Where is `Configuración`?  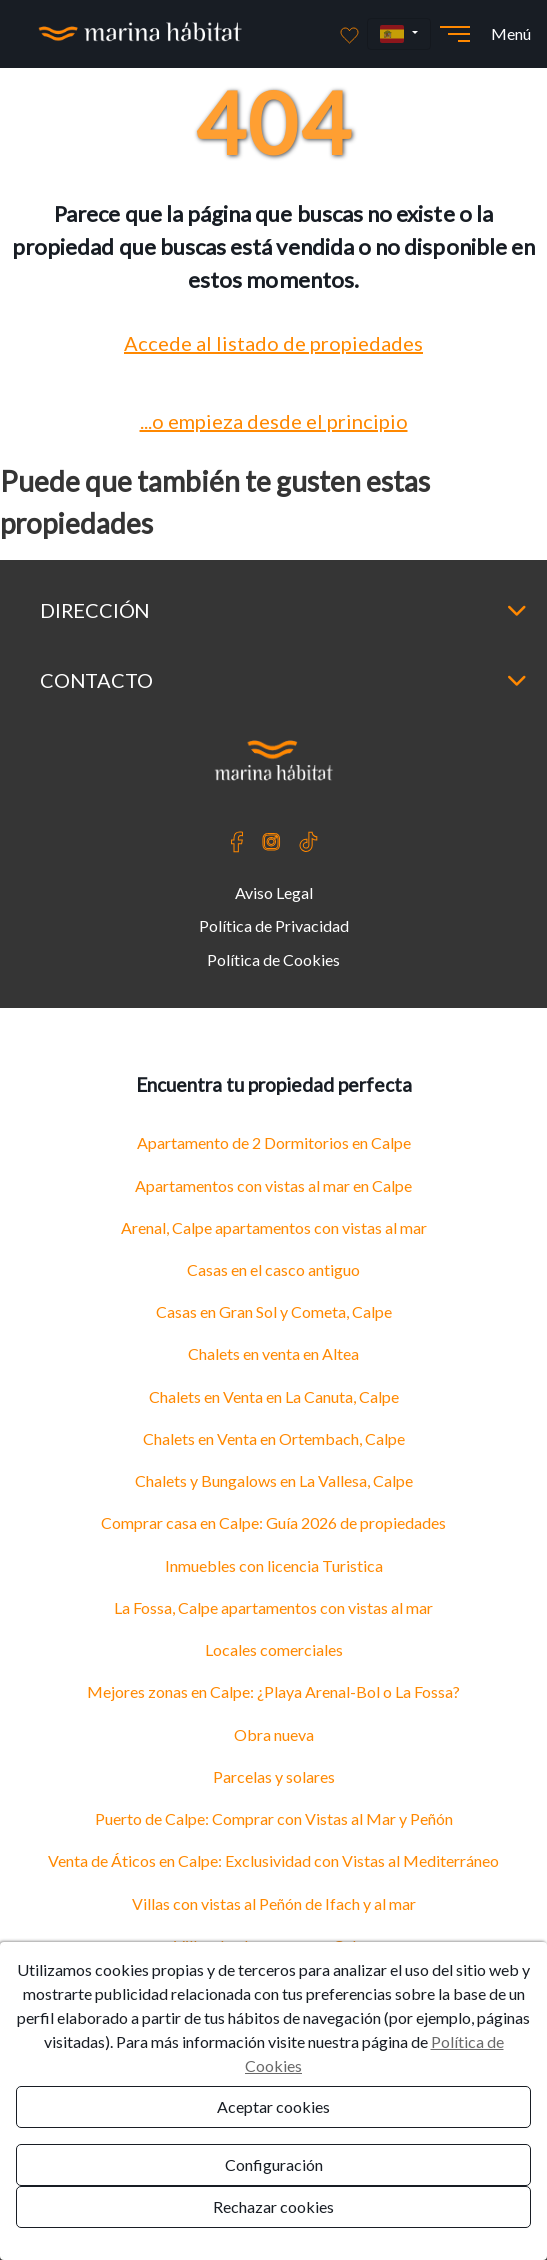 Configuración is located at coordinates (274, 2164).